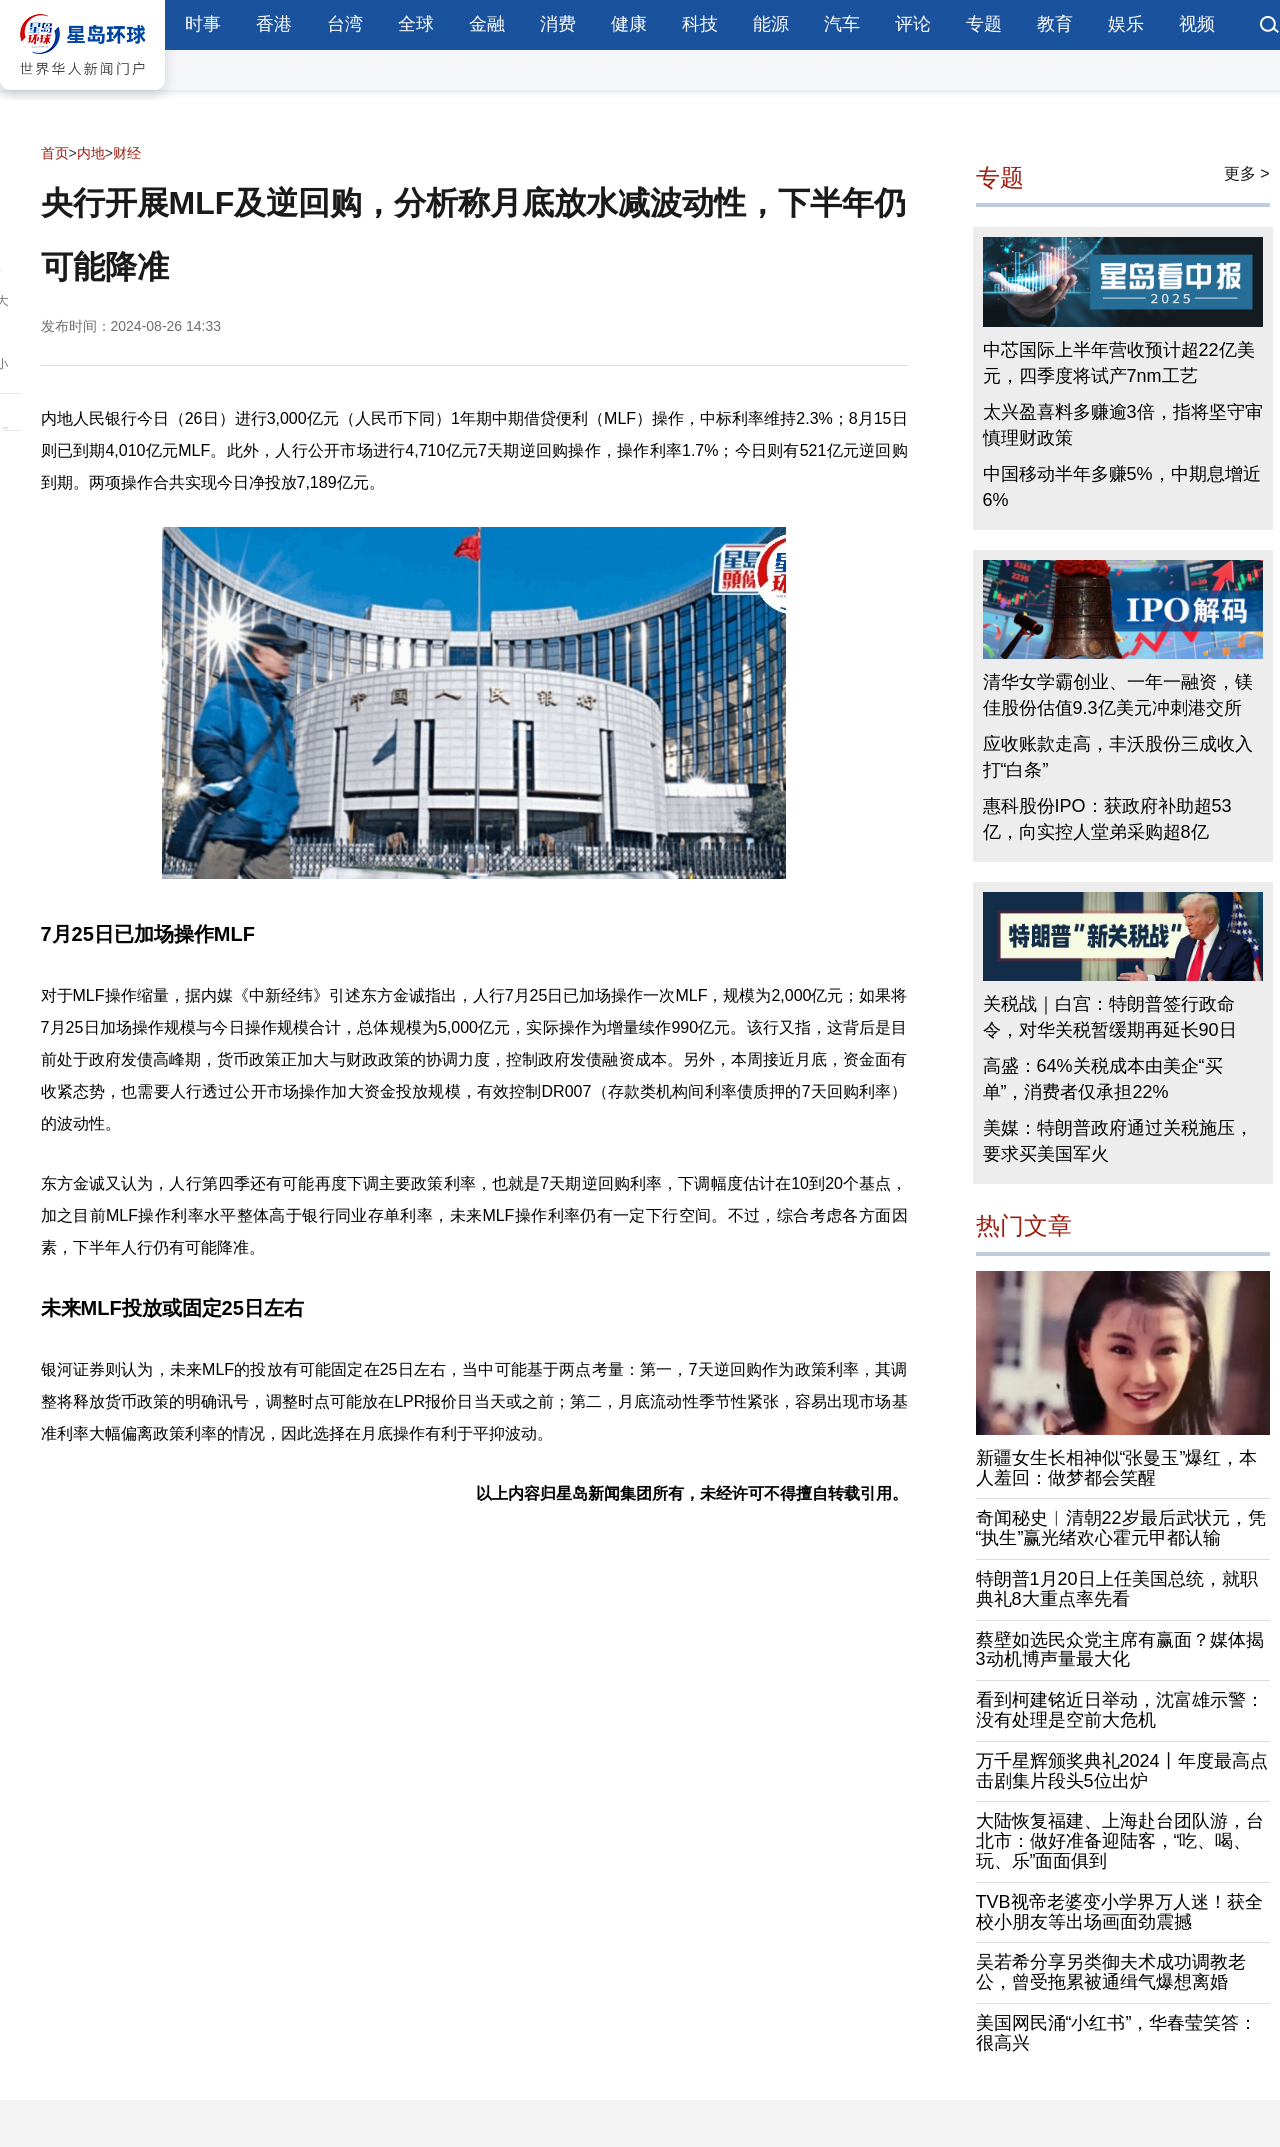 The height and width of the screenshot is (2147, 1280). I want to click on TVB视帝老婆变小学界万人迷！获全校小朋友等出场画面劲震撼, so click(1119, 1912).